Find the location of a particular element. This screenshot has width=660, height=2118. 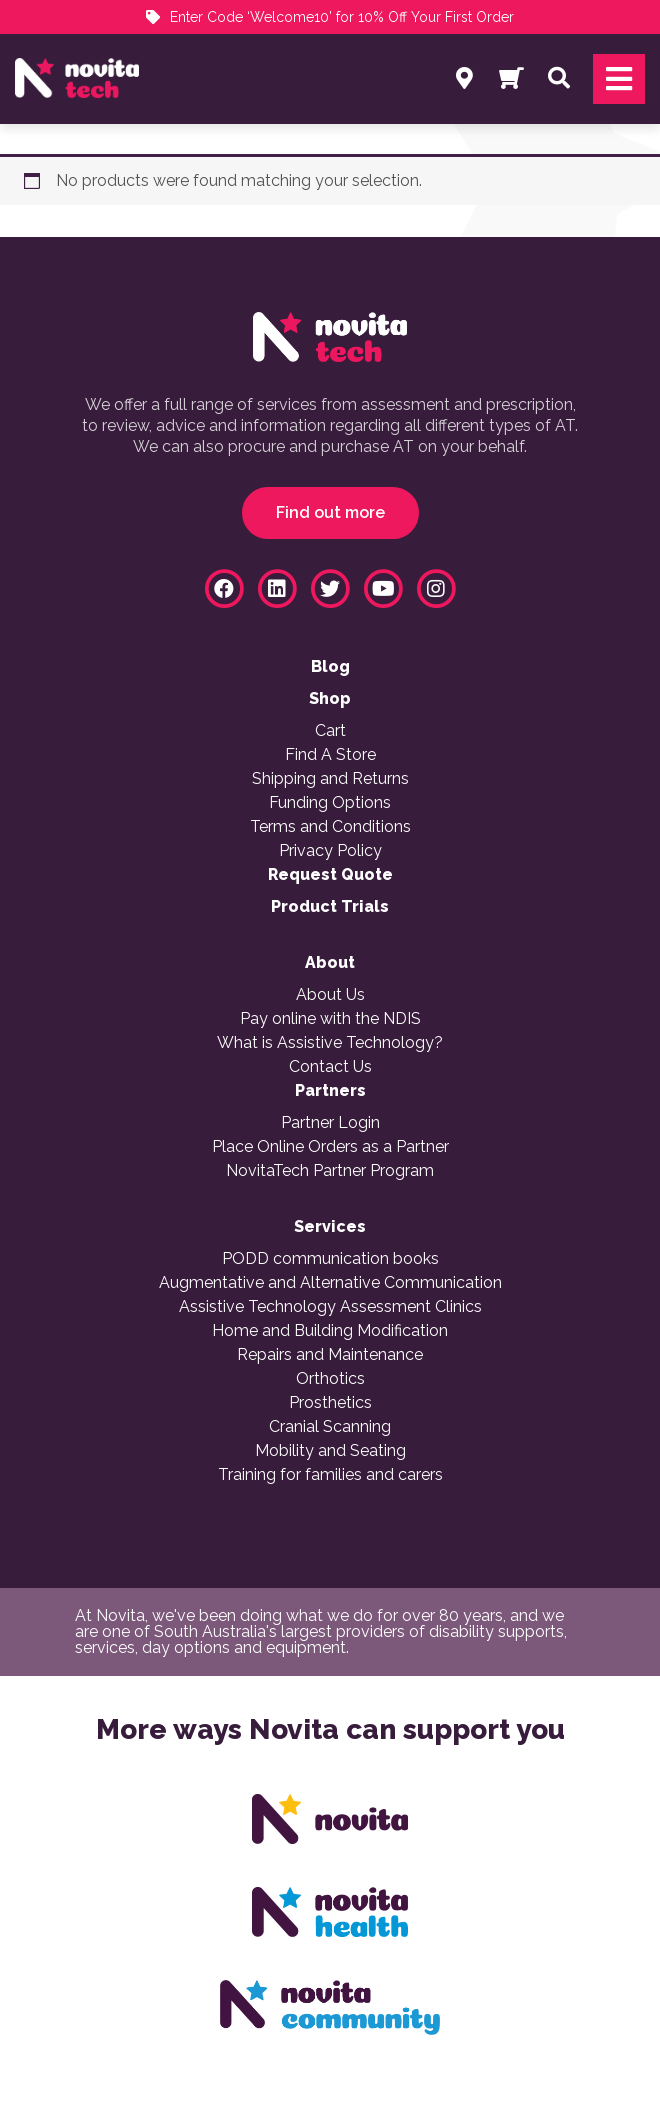

About Us is located at coordinates (330, 995).